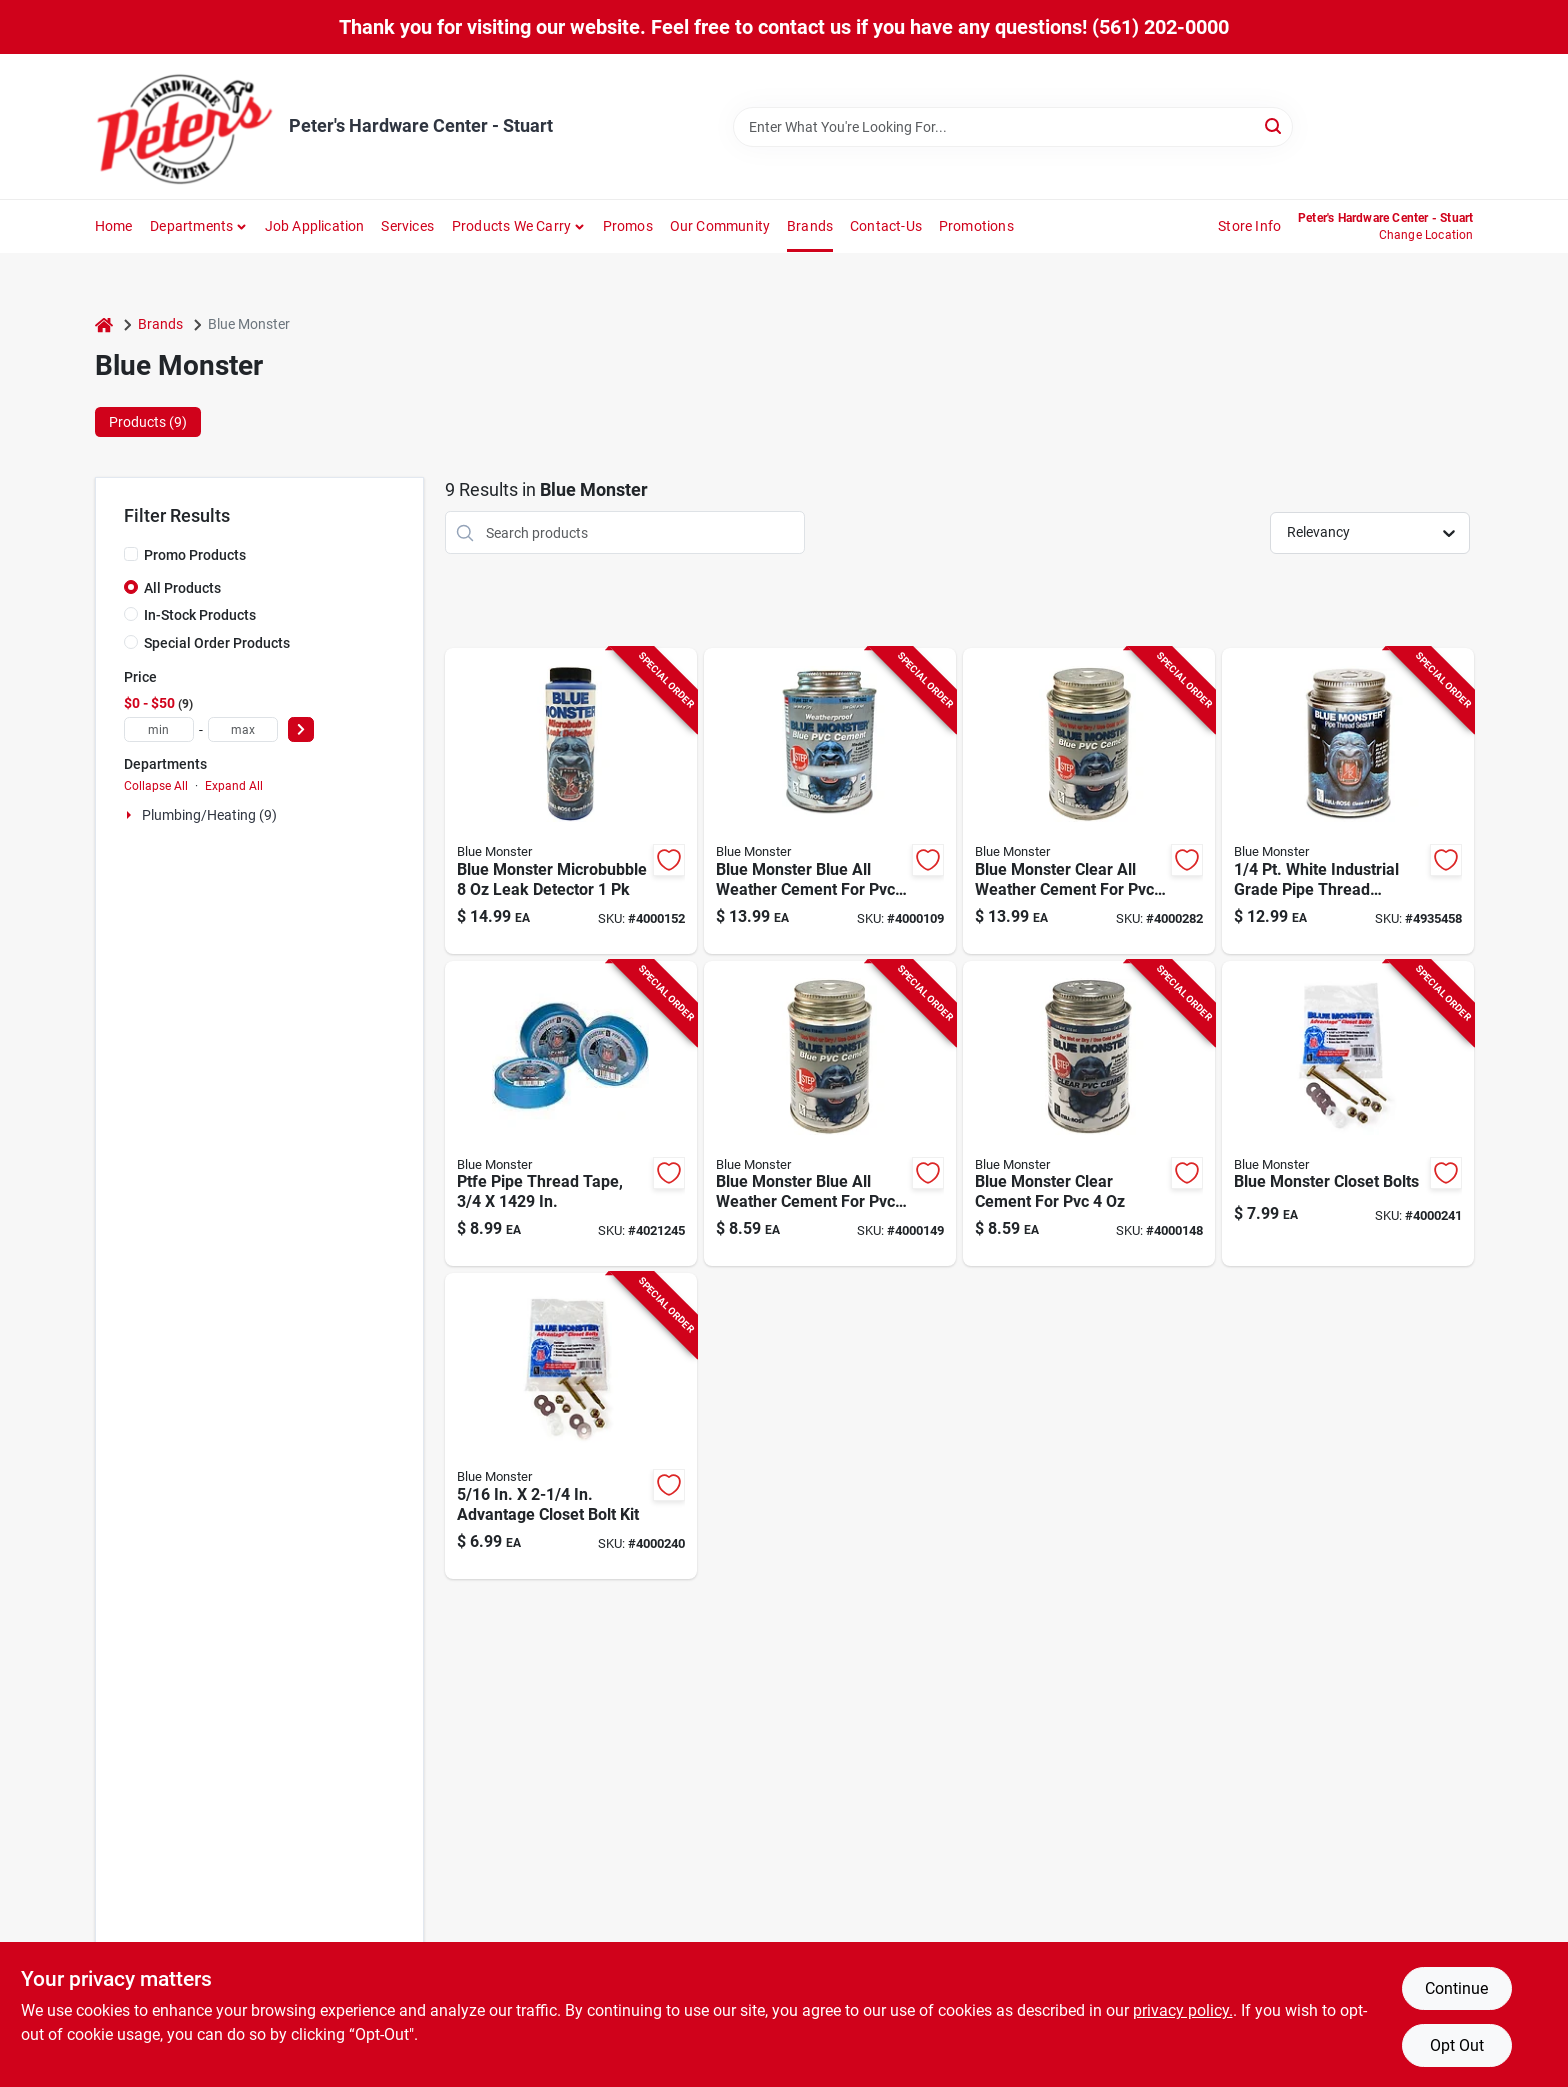 The height and width of the screenshot is (2087, 1568). What do you see at coordinates (185, 126) in the screenshot?
I see `[Peter's Hardware Center - Stuart Home]` at bounding box center [185, 126].